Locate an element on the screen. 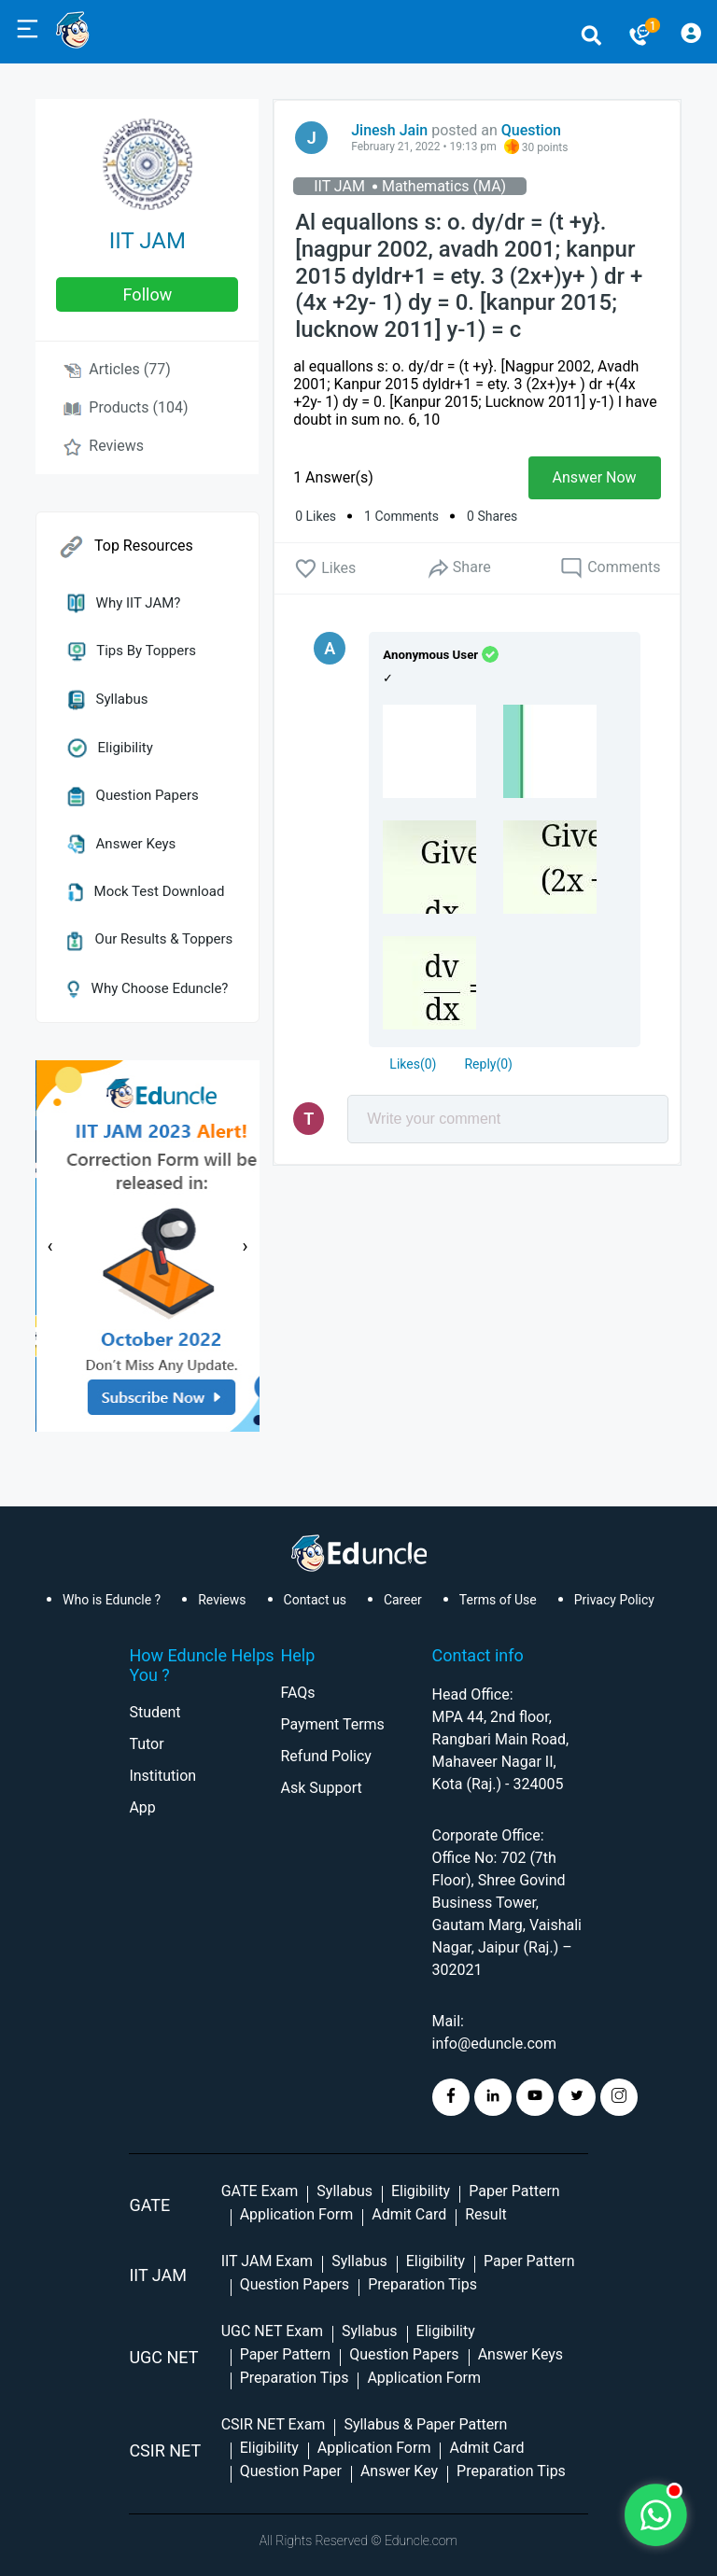 This screenshot has height=2576, width=717. Student is located at coordinates (154, 1712).